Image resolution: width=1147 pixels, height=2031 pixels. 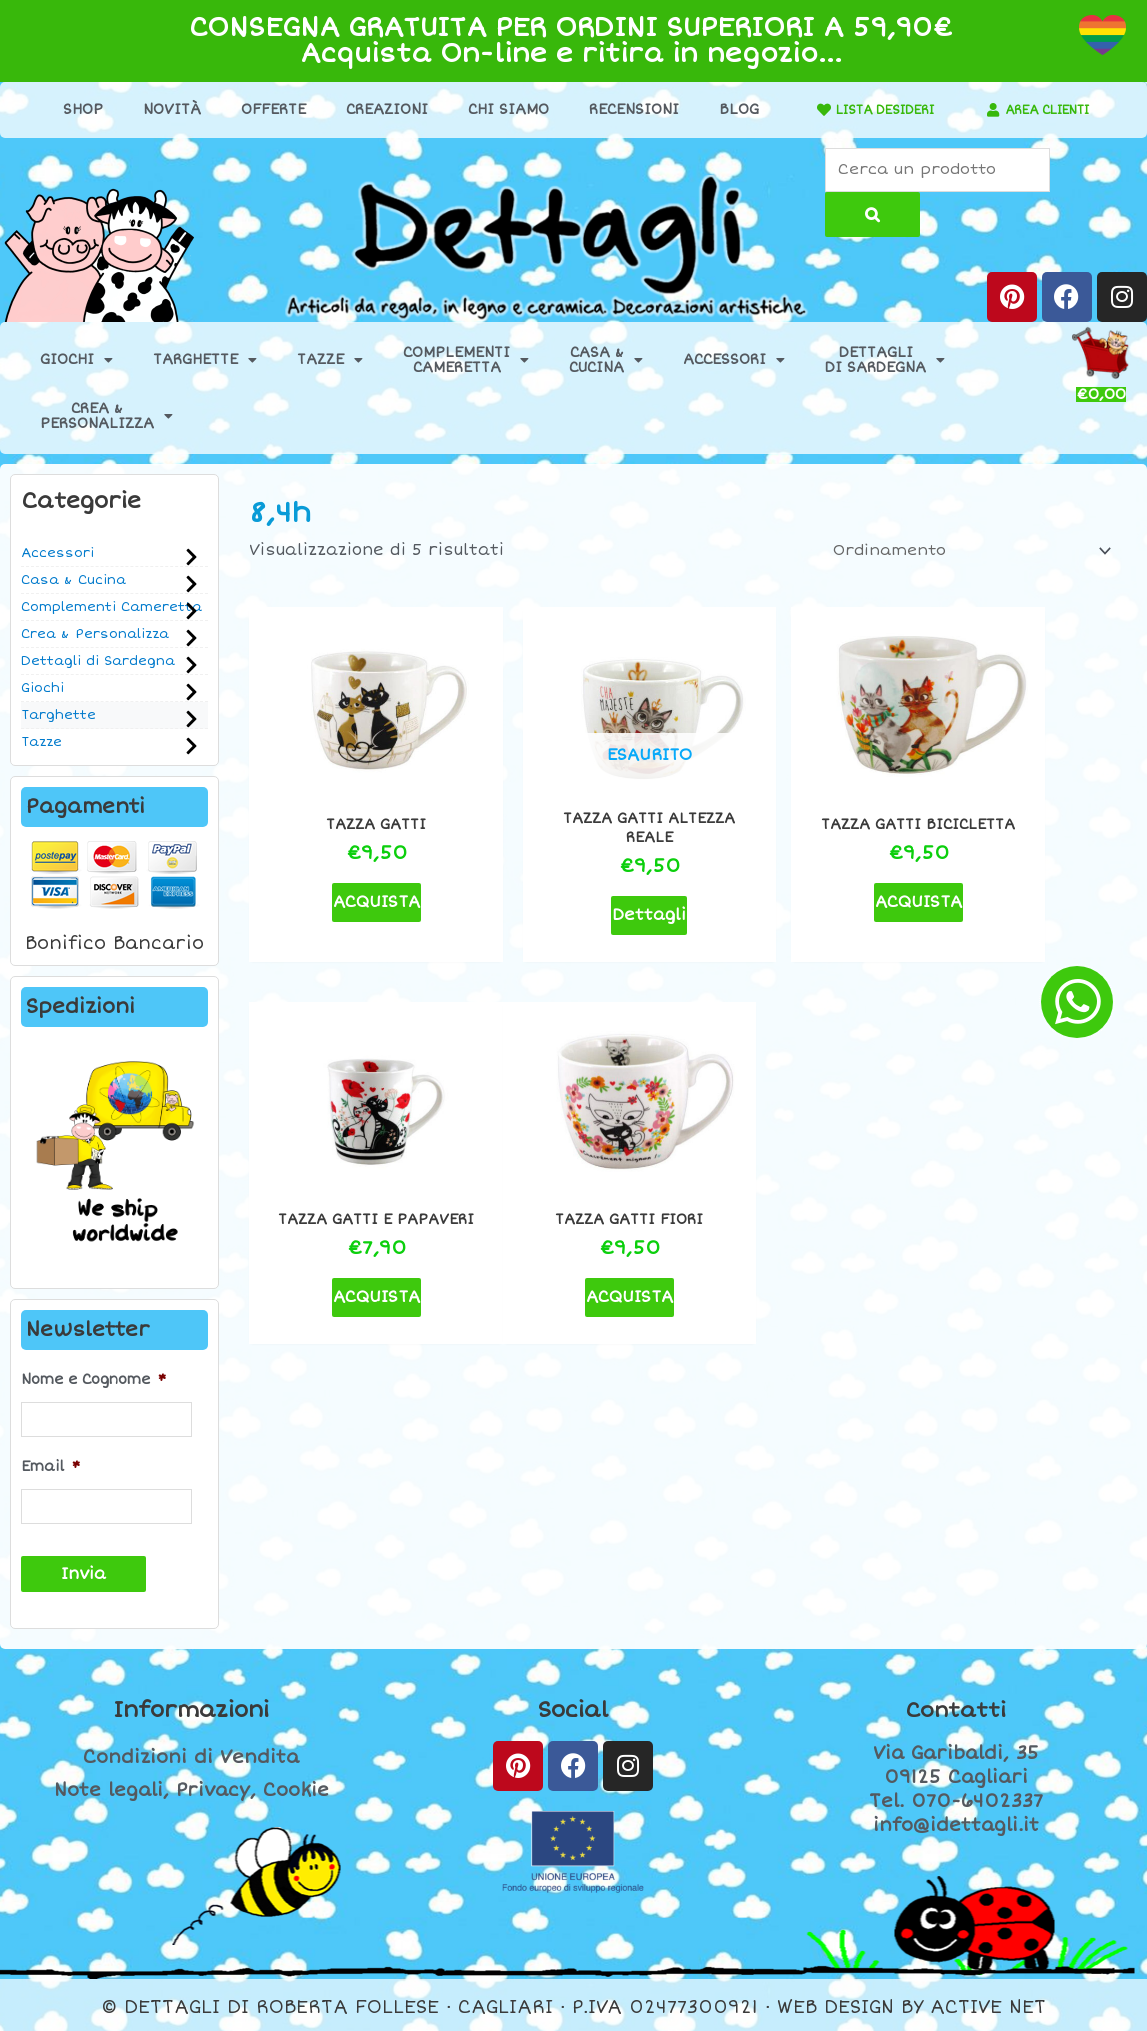 I want to click on Contatti, so click(x=956, y=1706).